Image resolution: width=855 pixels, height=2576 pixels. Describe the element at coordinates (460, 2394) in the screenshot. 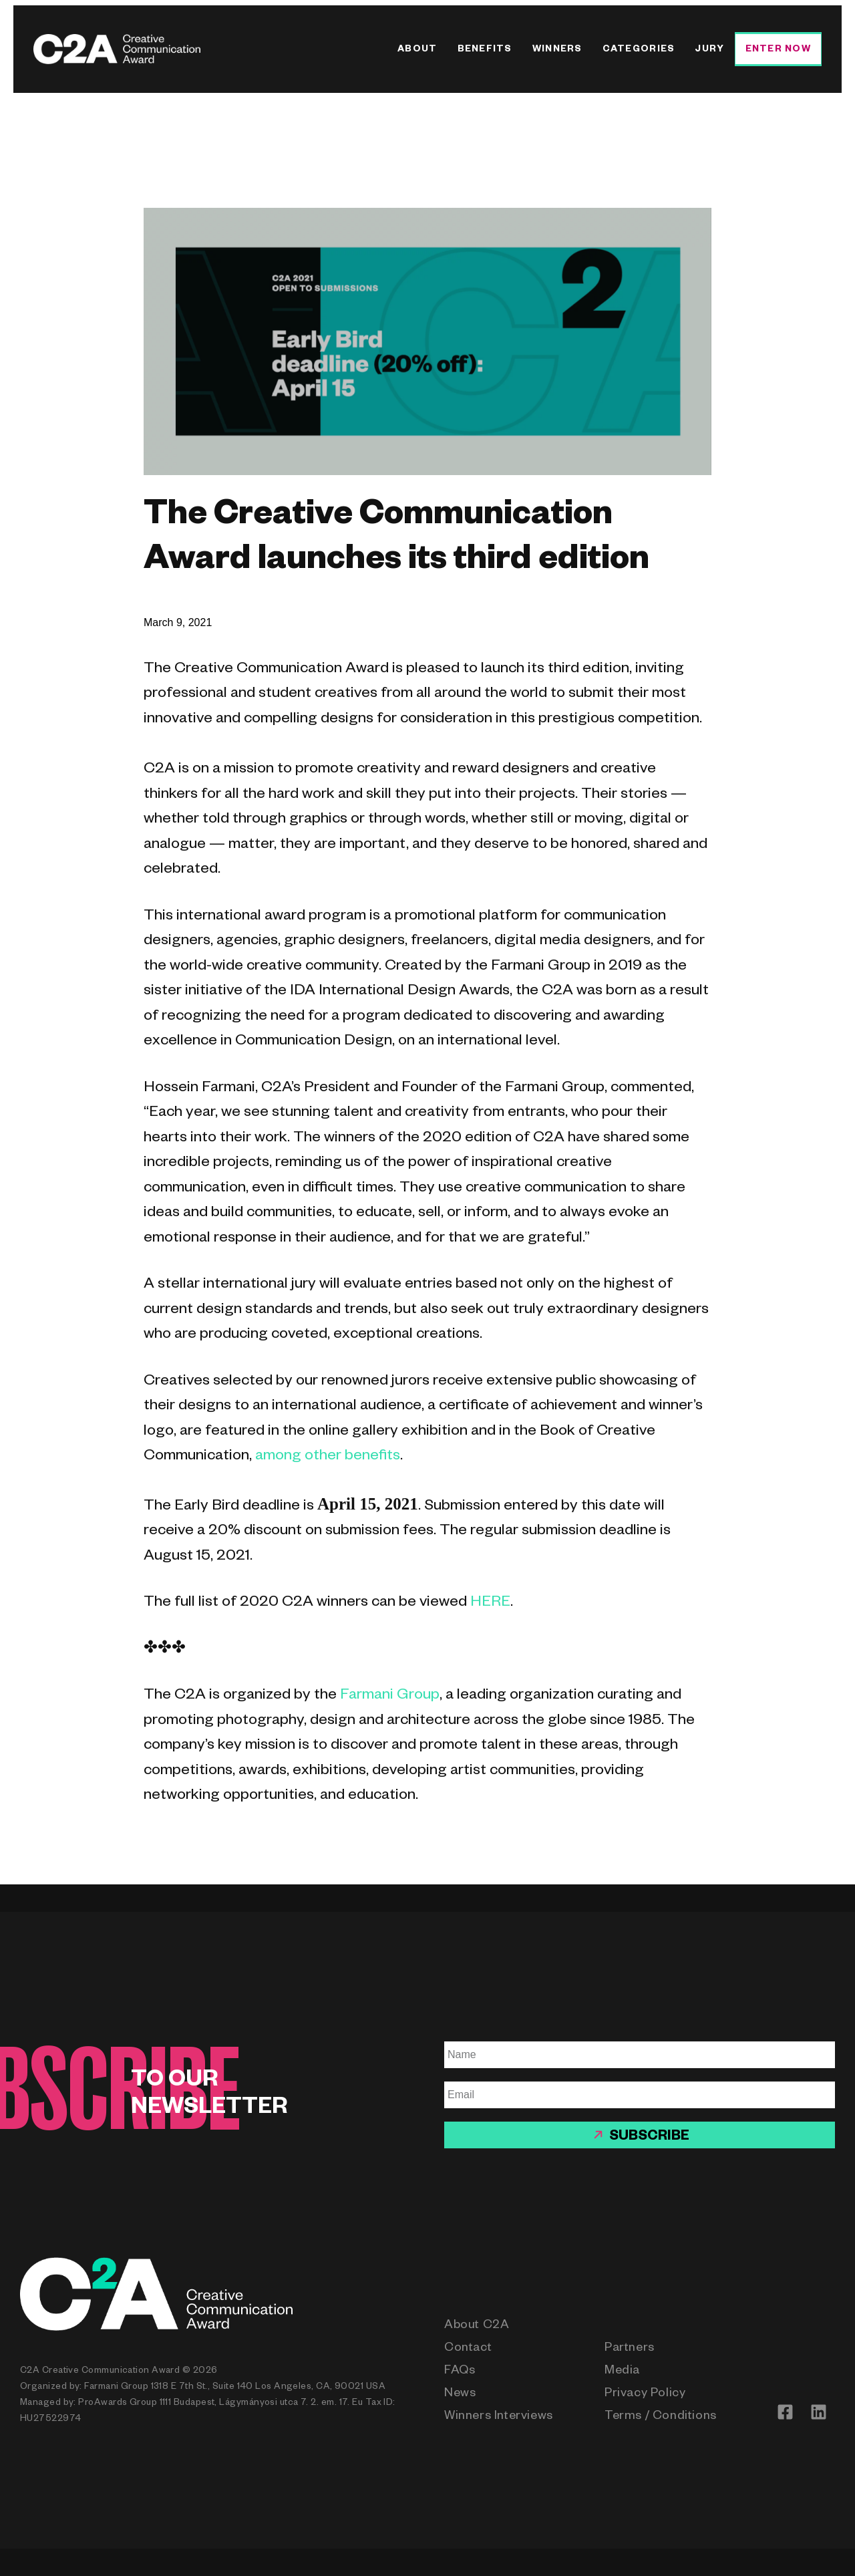

I see `News` at that location.